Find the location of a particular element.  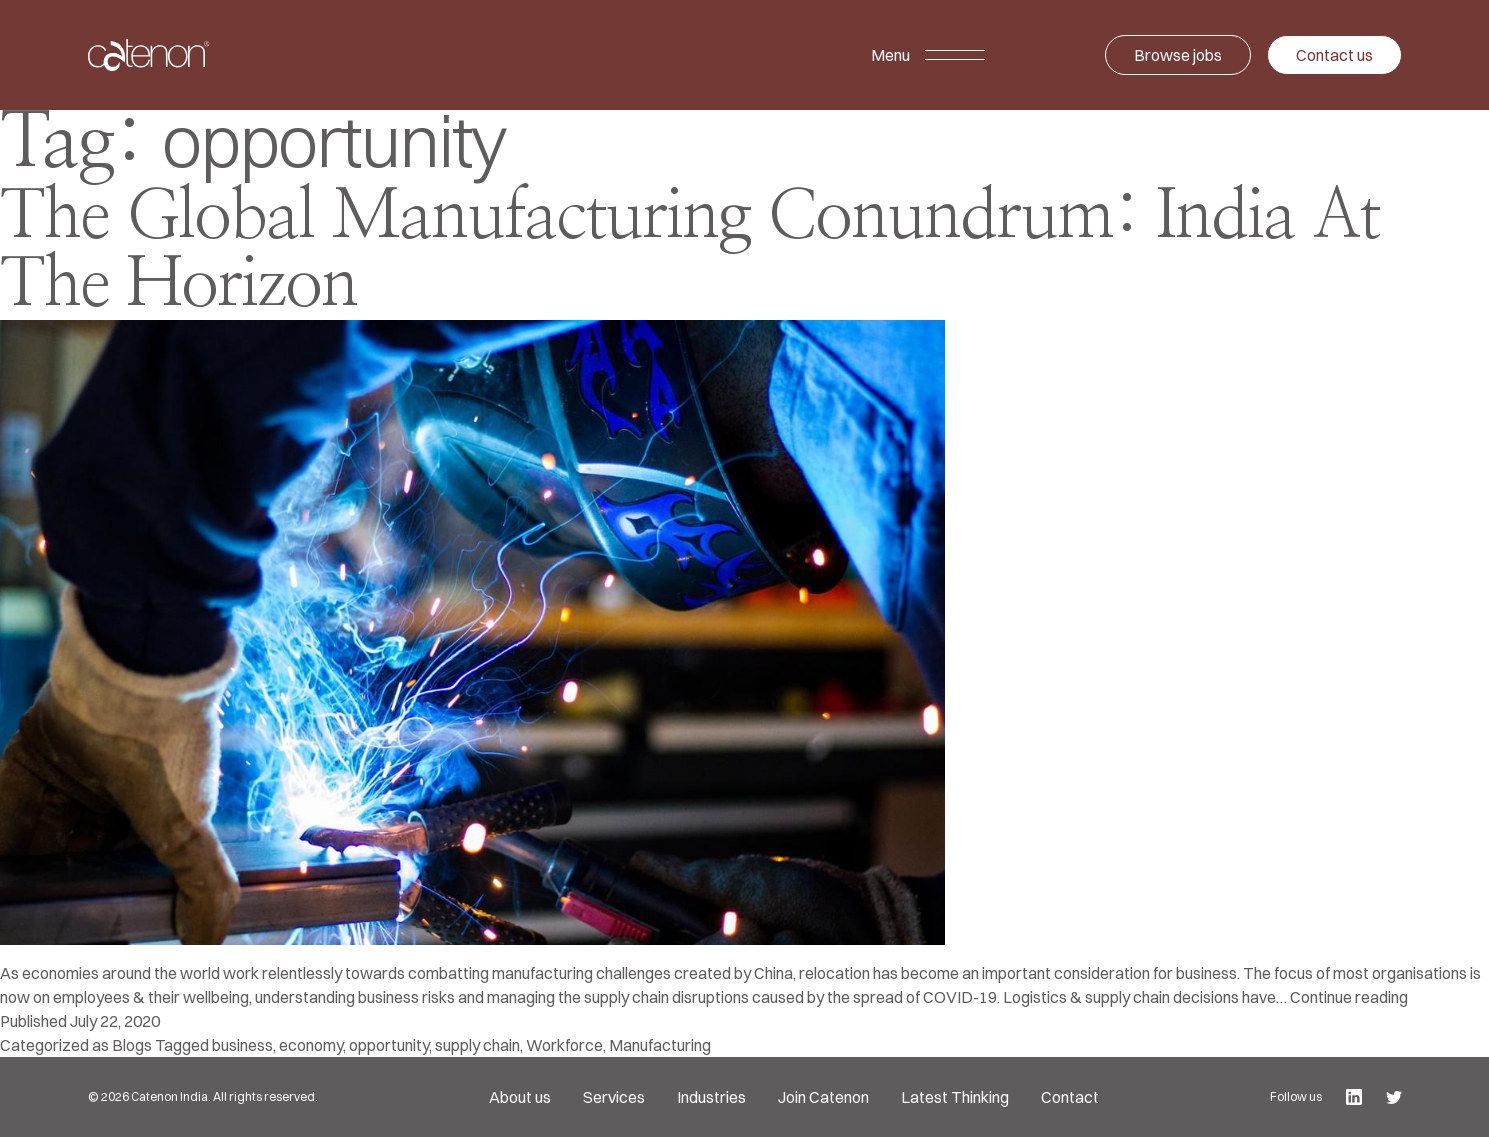

supply chain is located at coordinates (477, 1045).